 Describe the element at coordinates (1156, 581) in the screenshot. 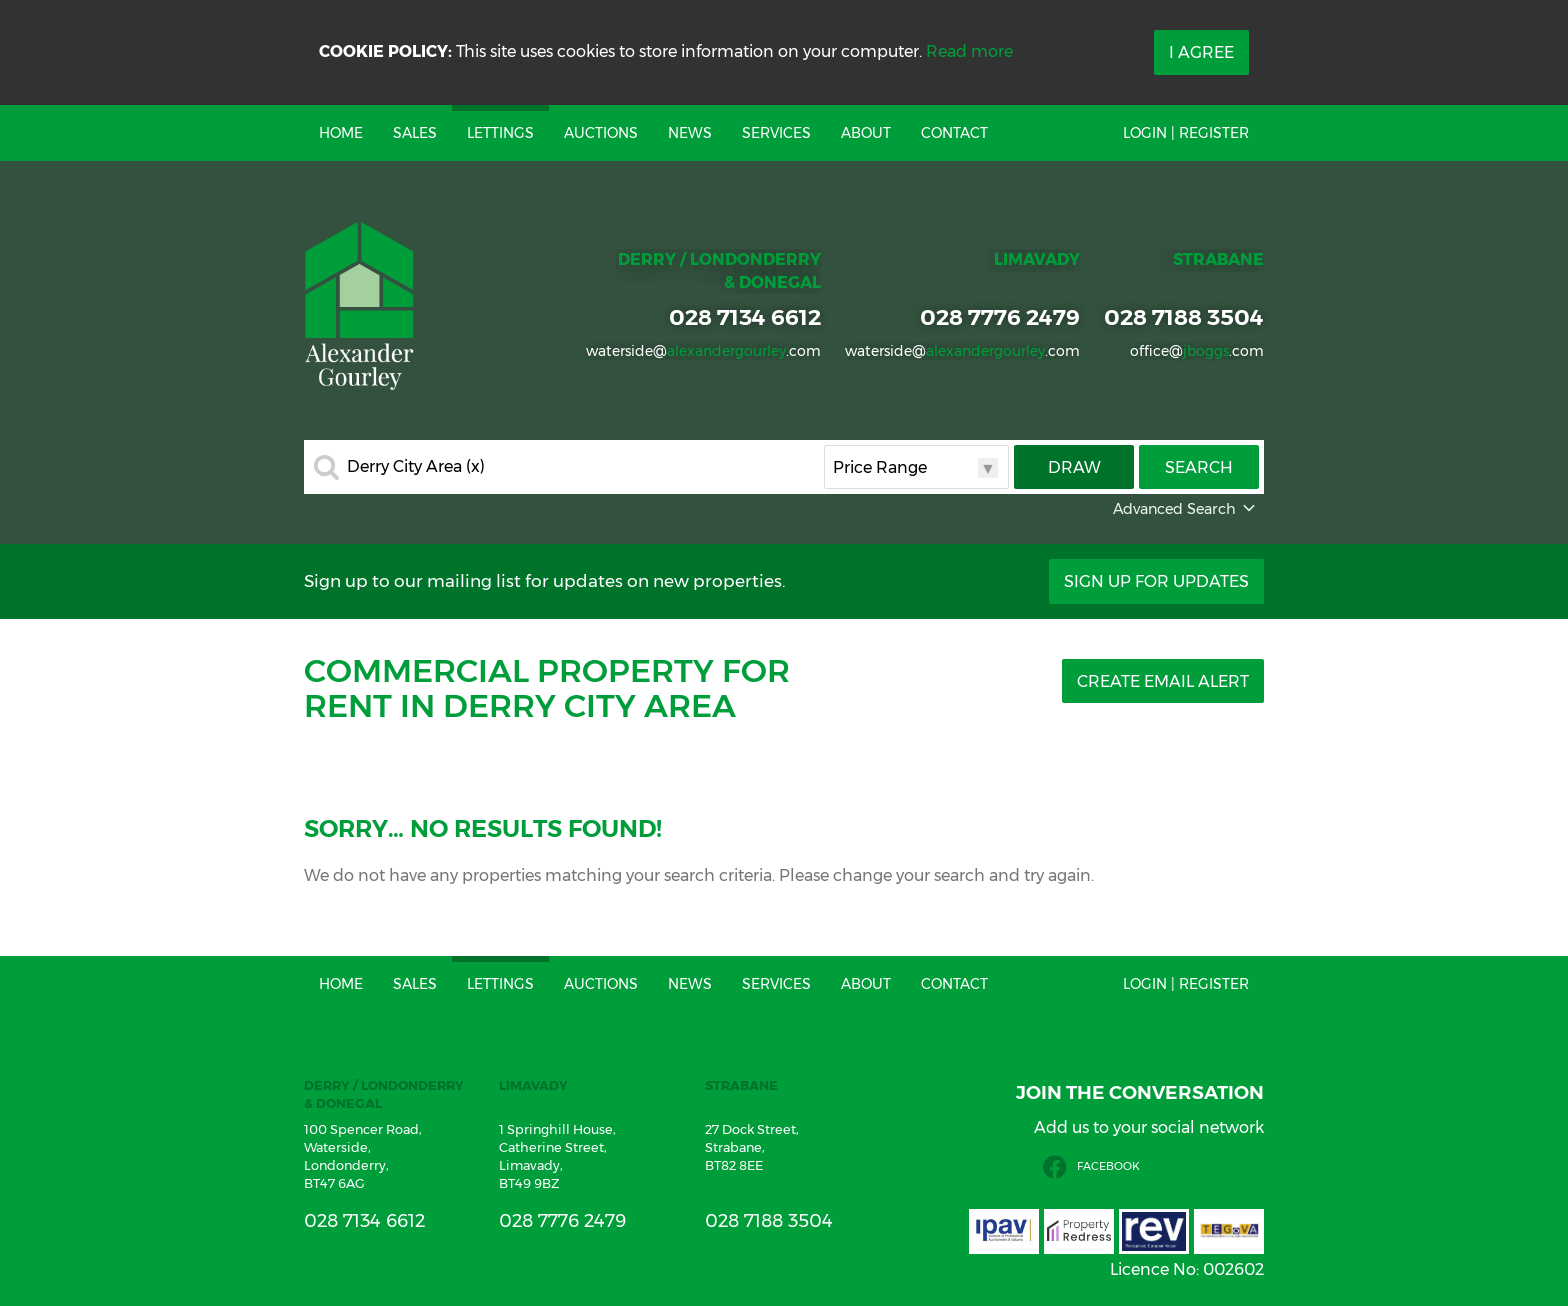

I see `Sign Up For Updates` at that location.